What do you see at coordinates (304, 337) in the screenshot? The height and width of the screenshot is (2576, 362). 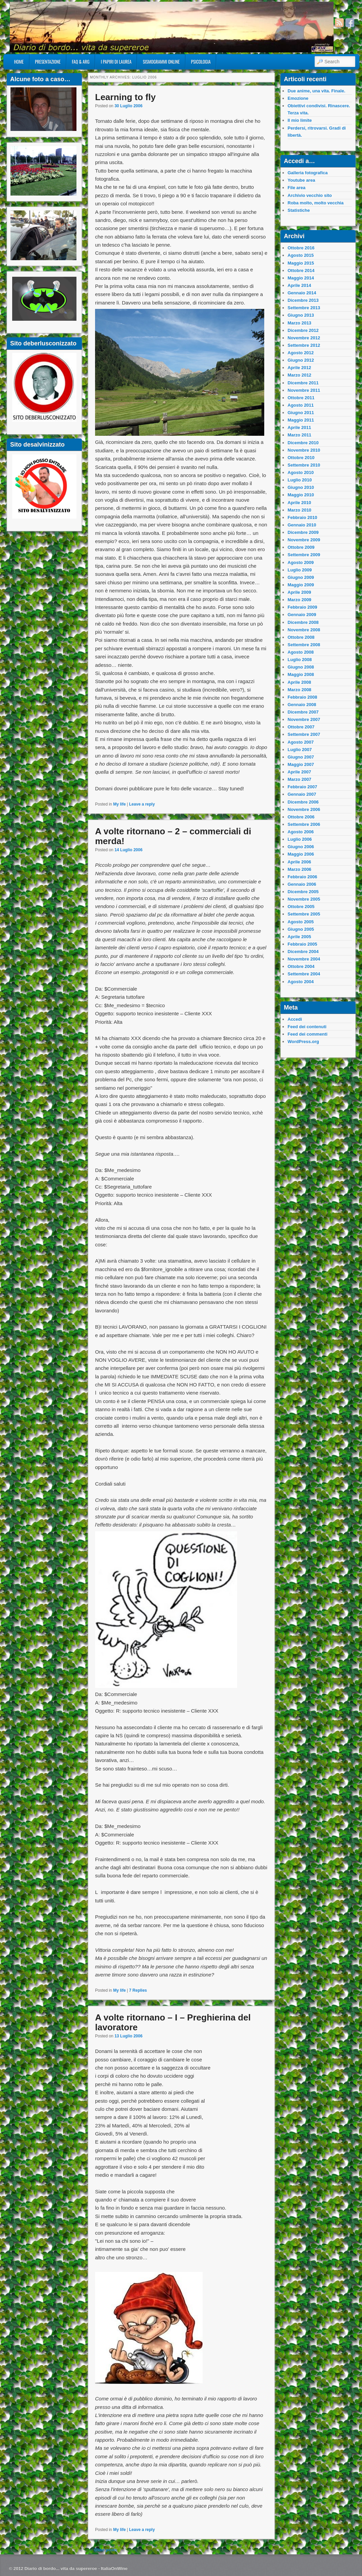 I see `Novembre 2012` at bounding box center [304, 337].